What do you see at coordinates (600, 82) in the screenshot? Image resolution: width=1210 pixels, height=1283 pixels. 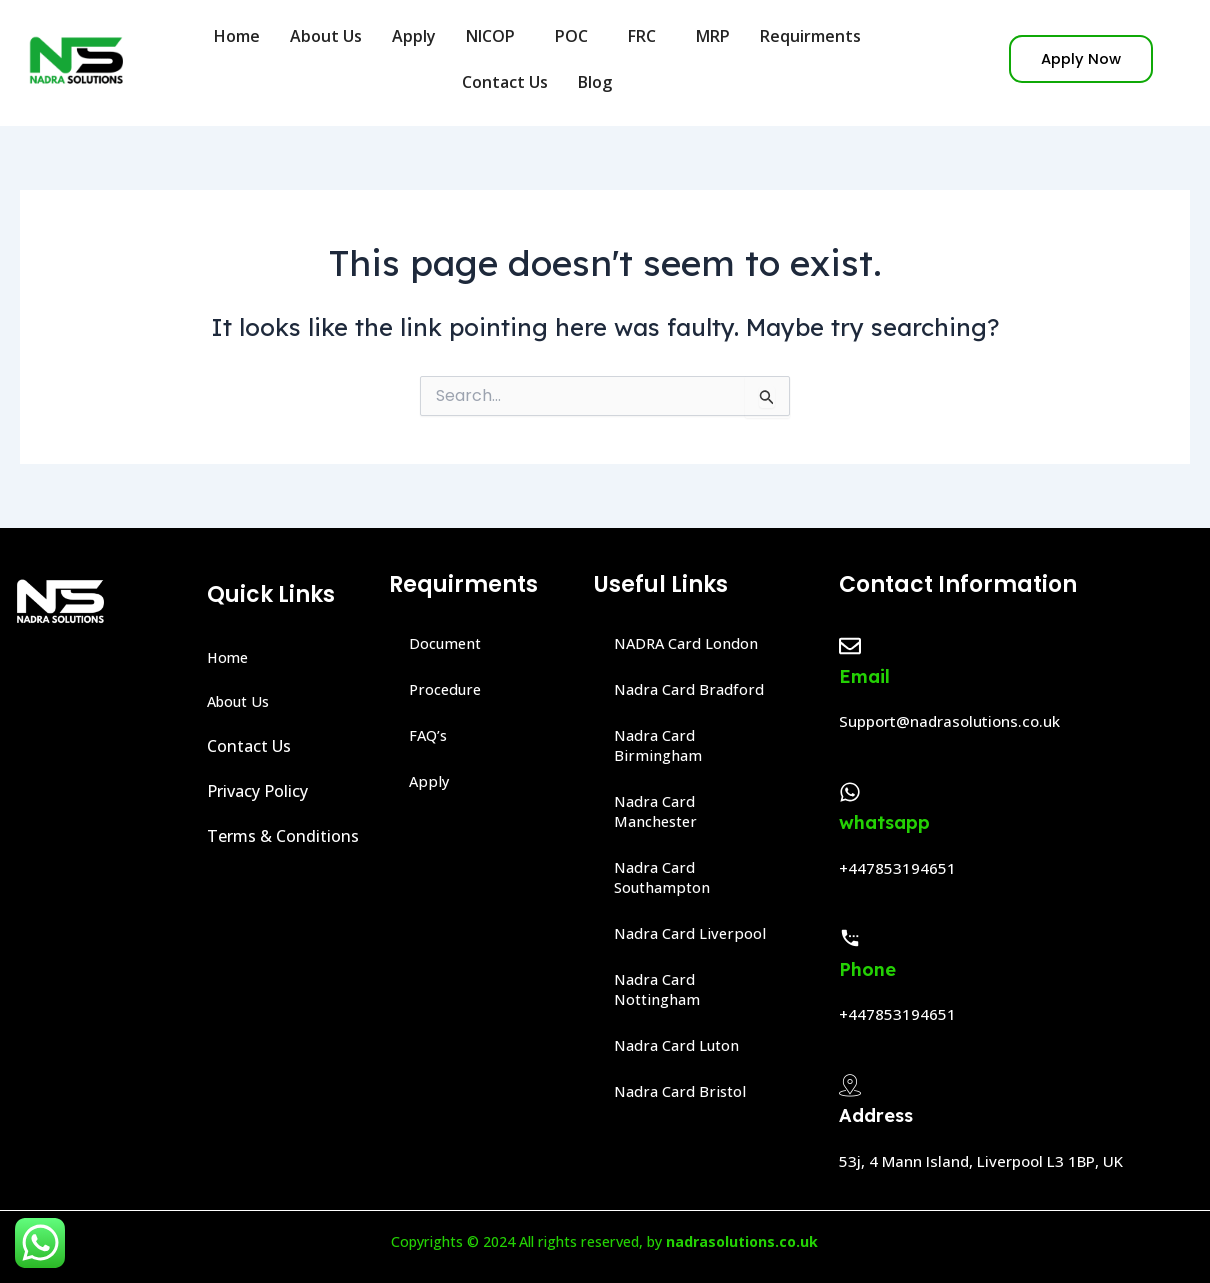 I see `Blog` at bounding box center [600, 82].